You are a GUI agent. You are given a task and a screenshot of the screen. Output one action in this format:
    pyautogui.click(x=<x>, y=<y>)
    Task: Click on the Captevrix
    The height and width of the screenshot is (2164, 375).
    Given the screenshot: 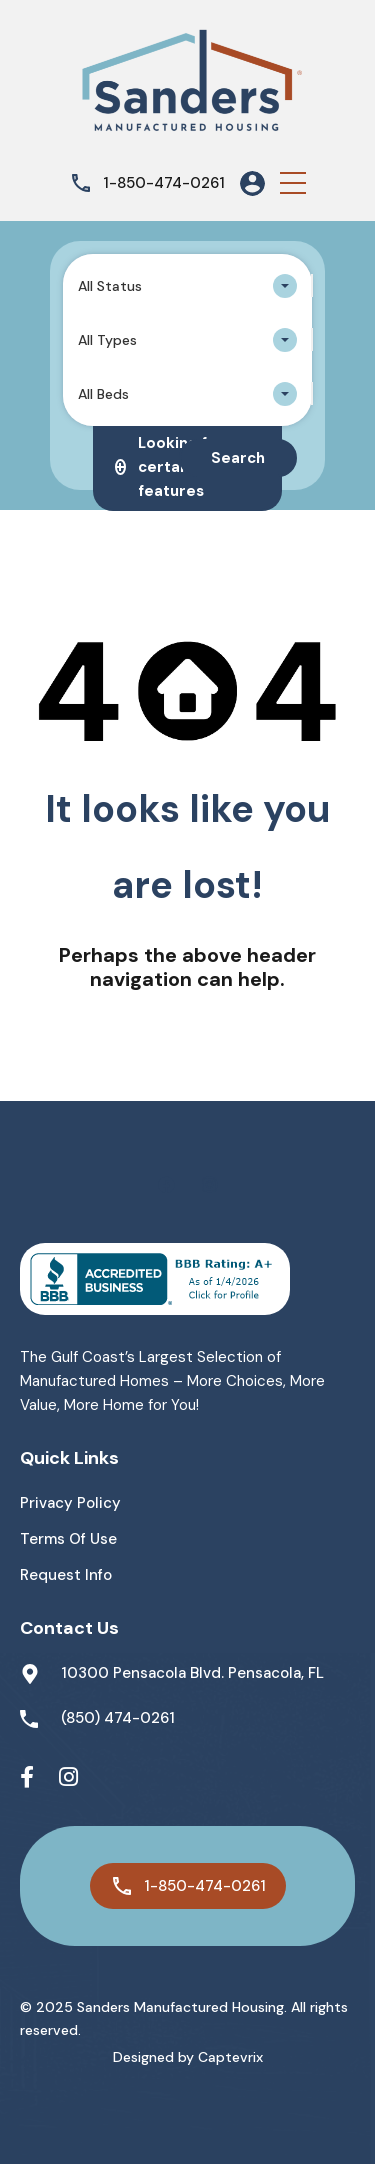 What is the action you would take?
    pyautogui.click(x=230, y=2057)
    